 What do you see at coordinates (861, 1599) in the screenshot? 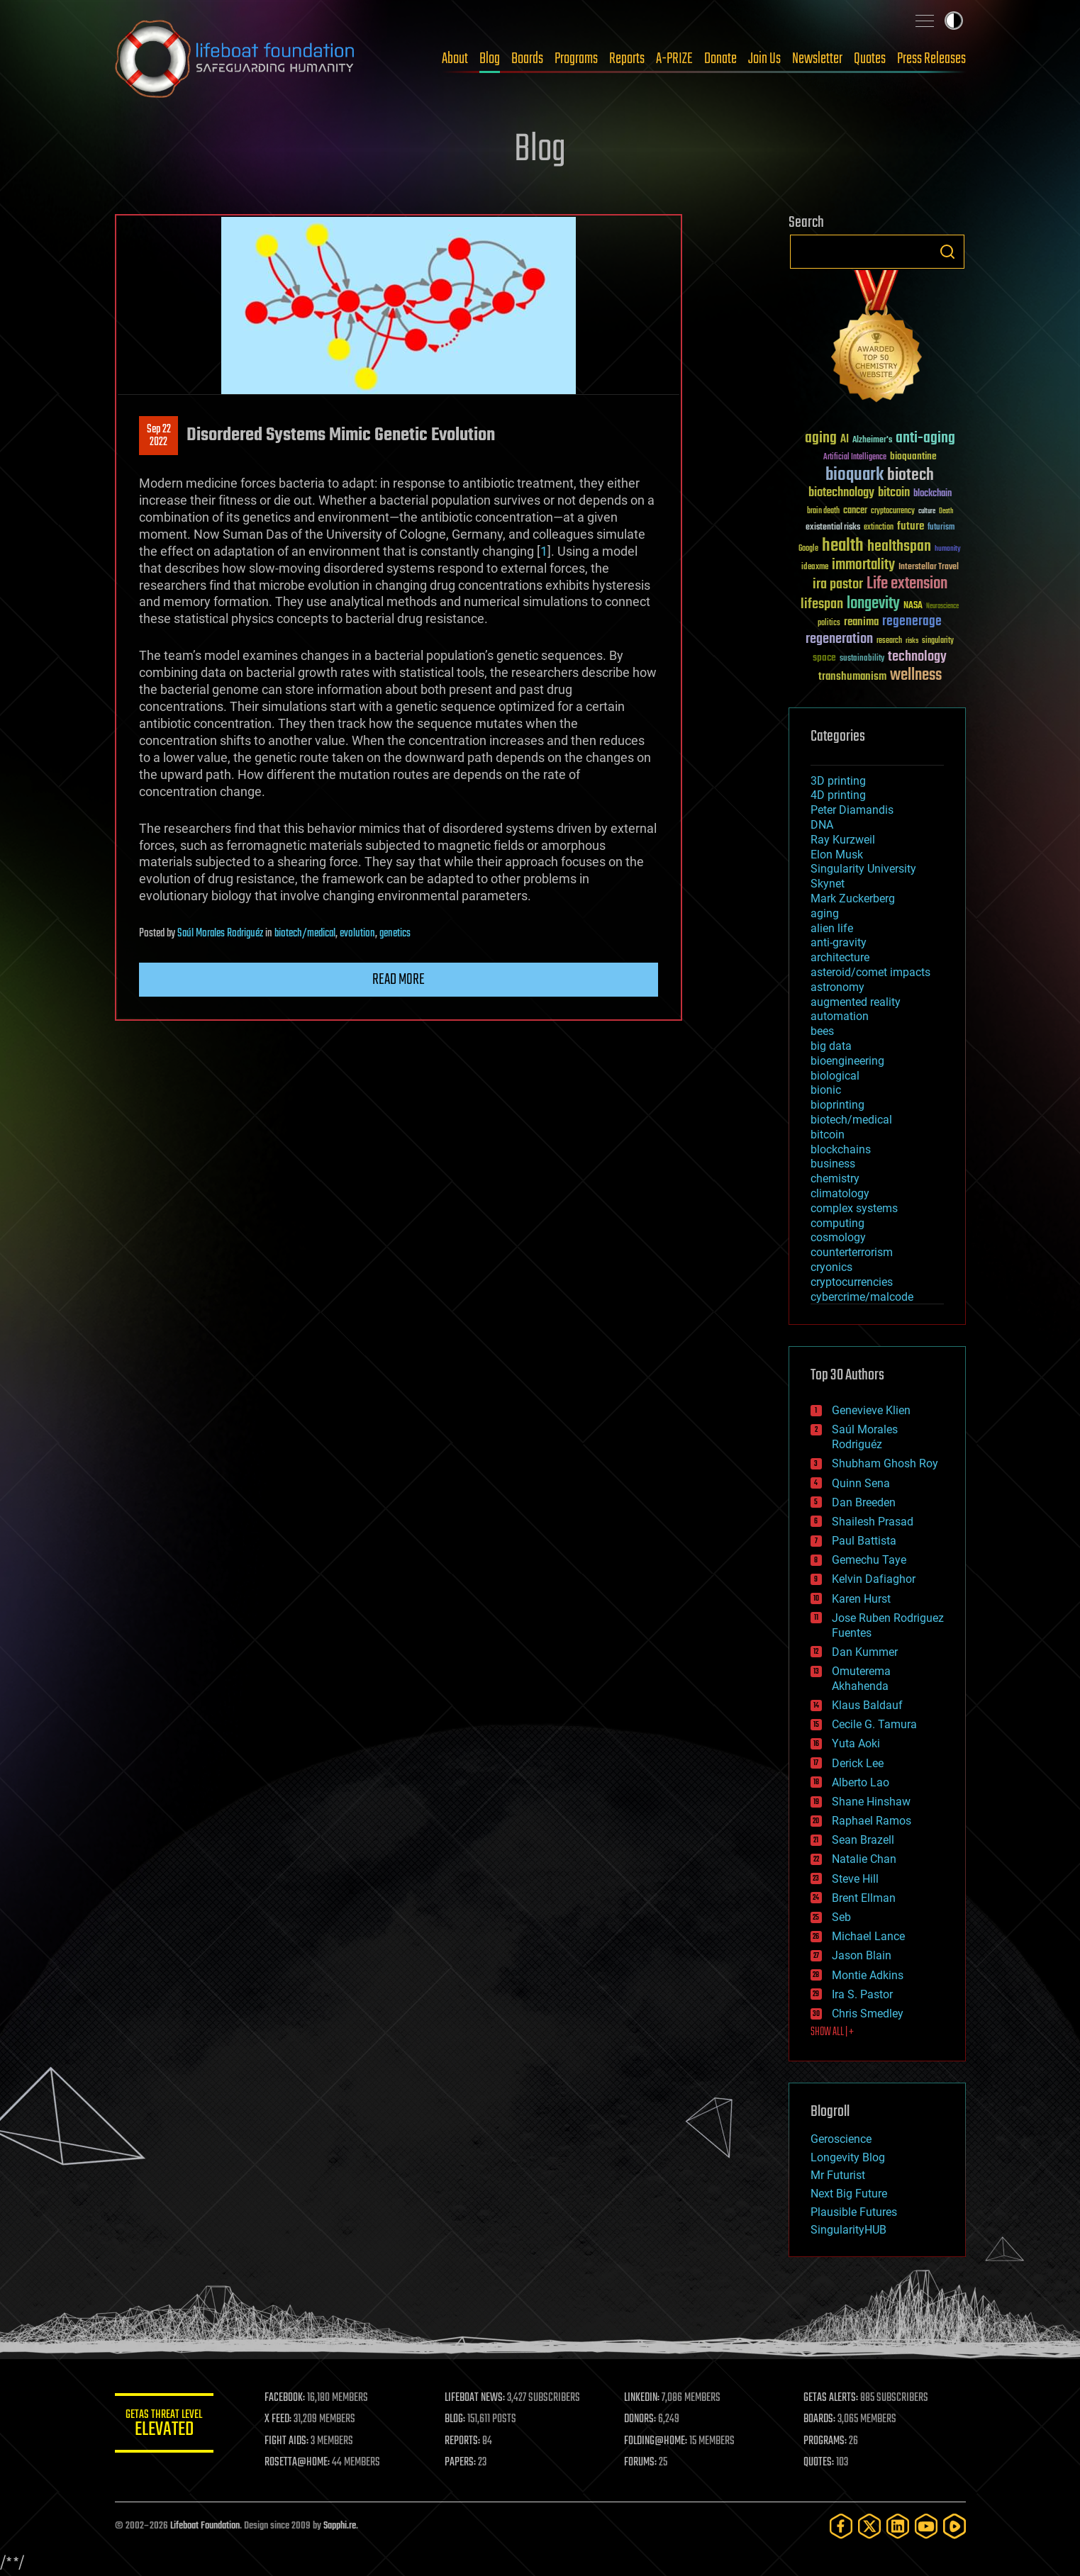
I see `Karen Hurst` at bounding box center [861, 1599].